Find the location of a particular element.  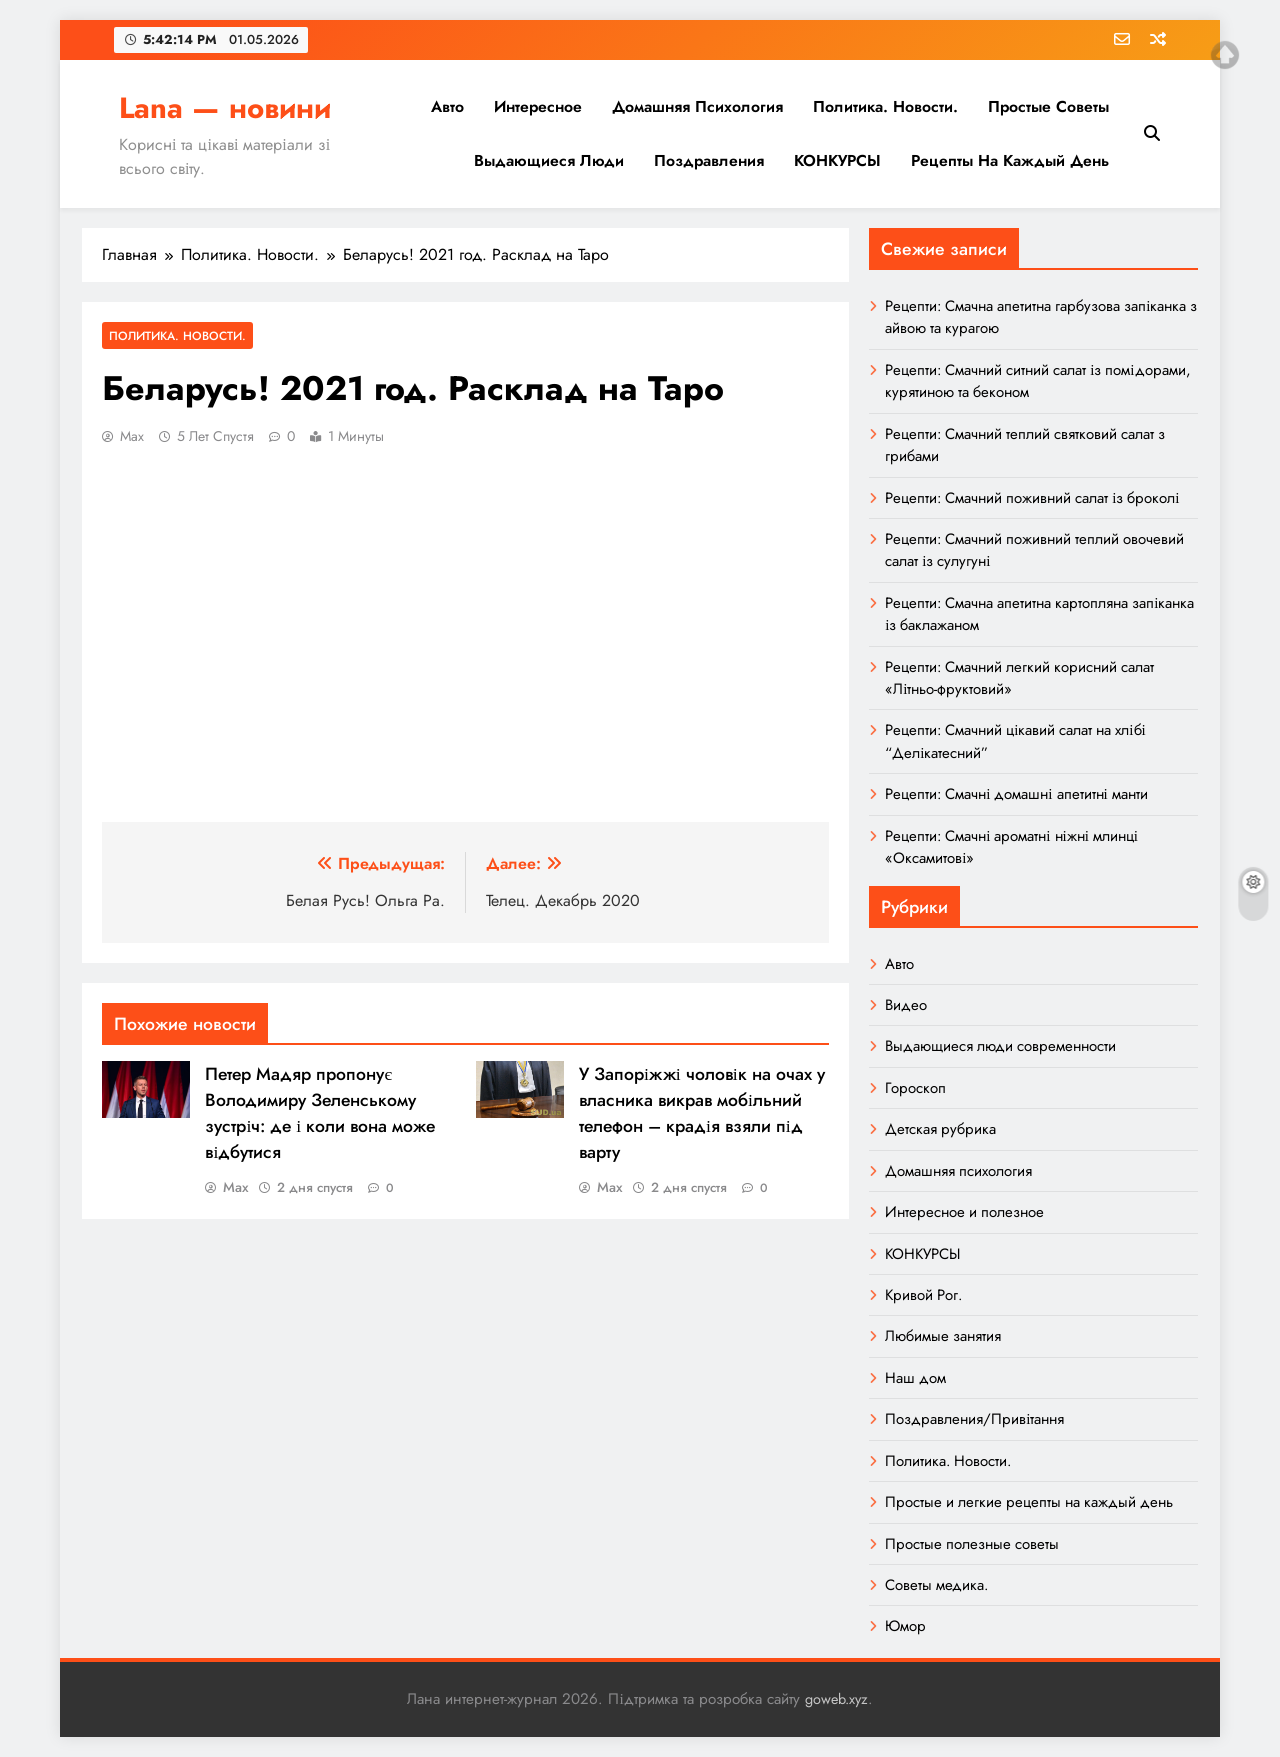

Рецепти: Смачні домашні апетитні манти is located at coordinates (1016, 794).